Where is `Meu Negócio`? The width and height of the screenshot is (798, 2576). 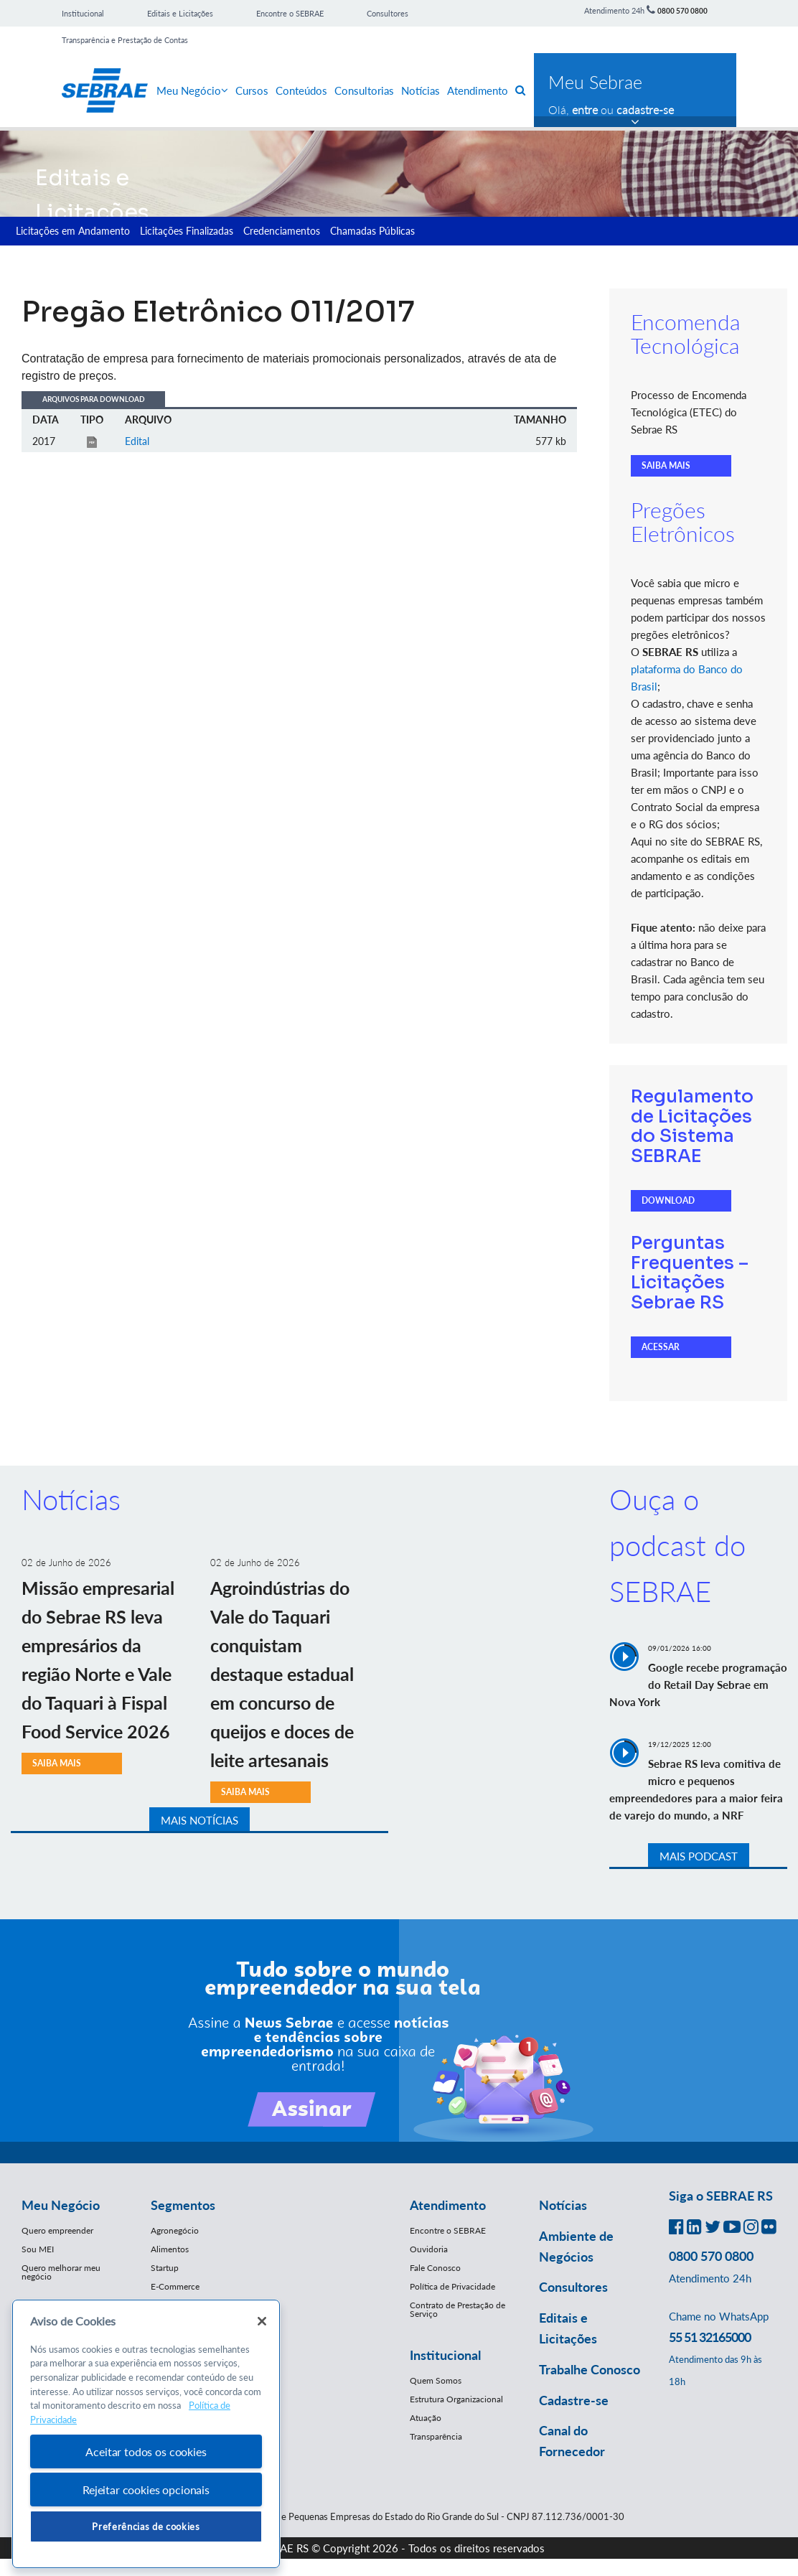 Meu Negócio is located at coordinates (192, 90).